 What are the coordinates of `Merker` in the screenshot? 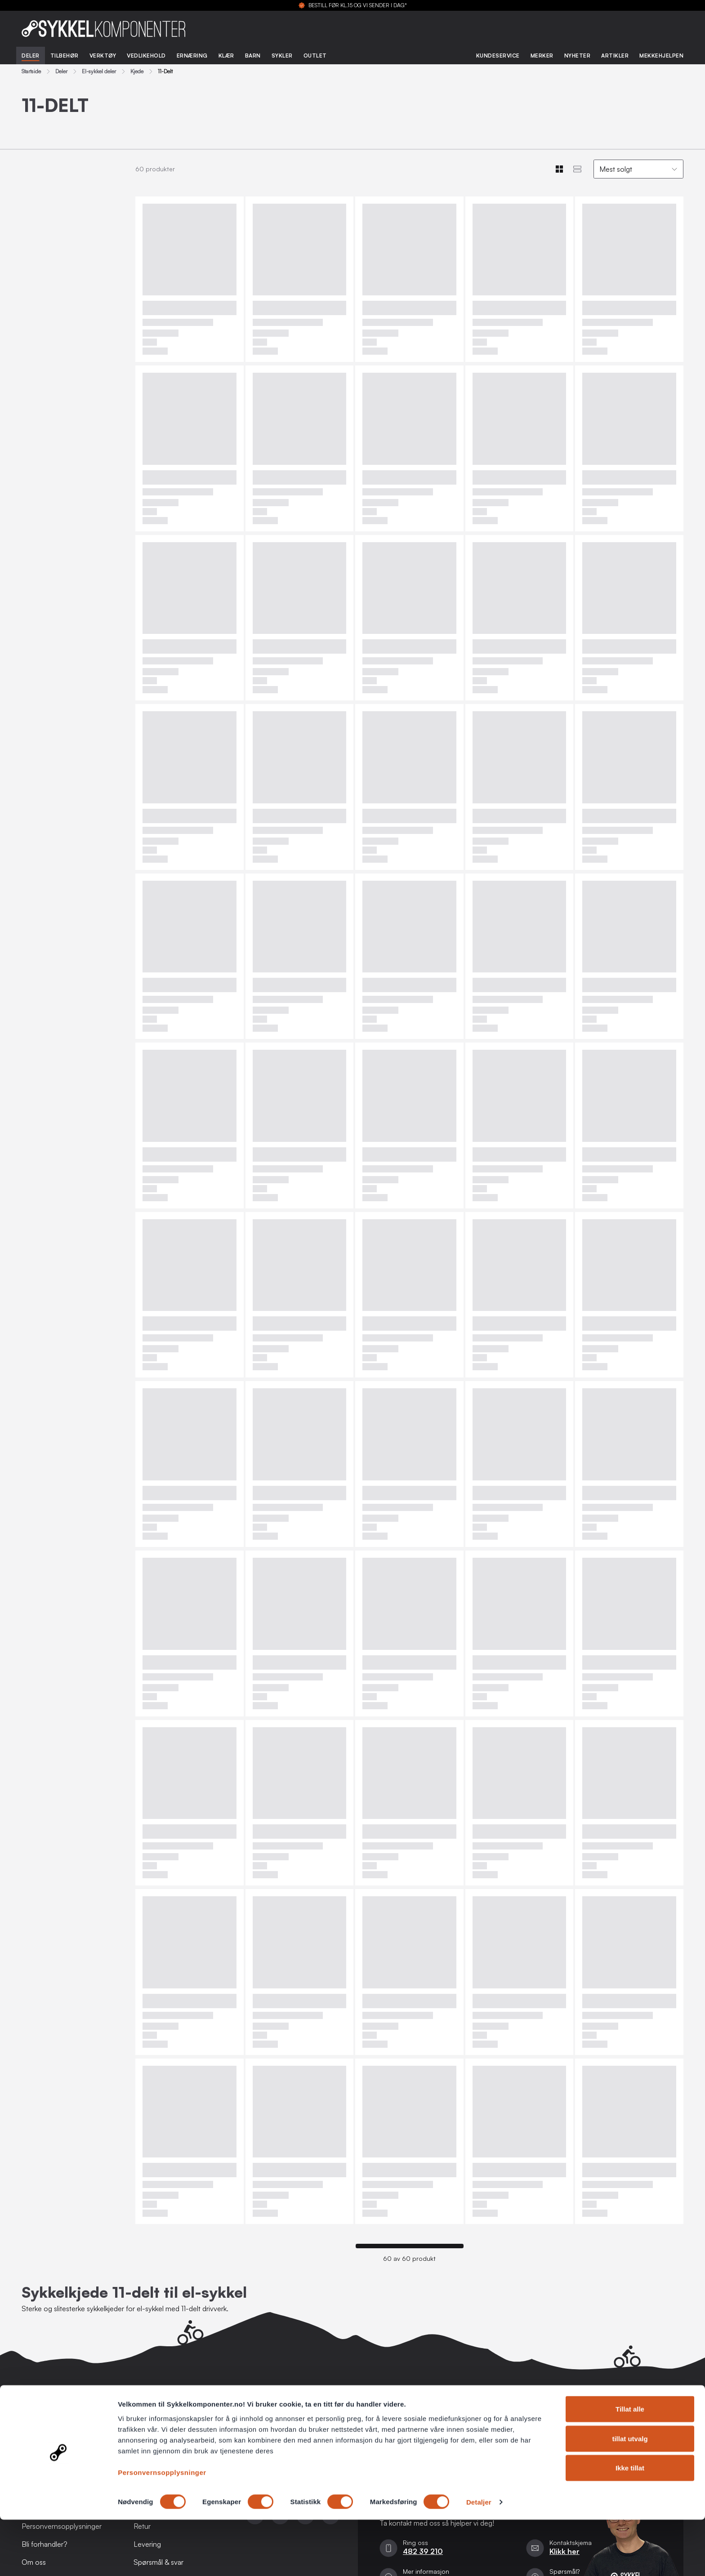 It's located at (542, 55).